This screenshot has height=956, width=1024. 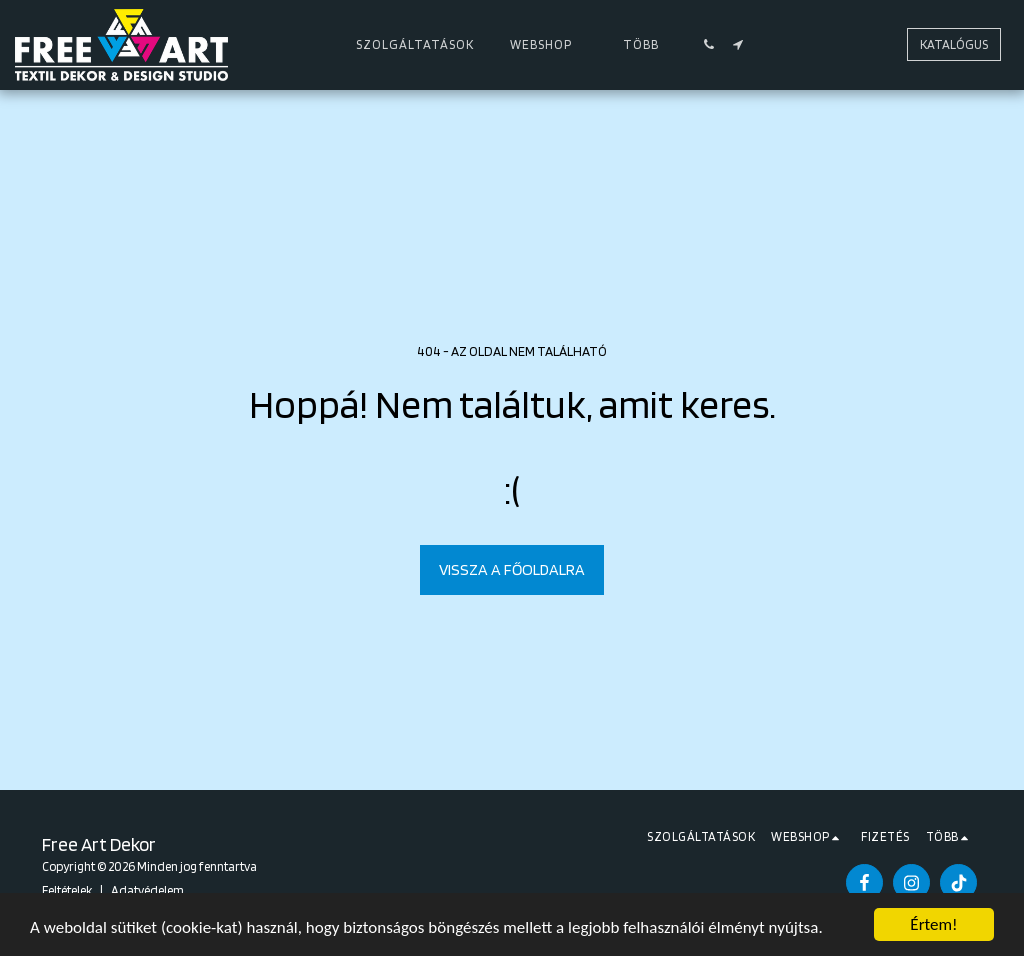 I want to click on Adatvédelem, so click(x=147, y=890).